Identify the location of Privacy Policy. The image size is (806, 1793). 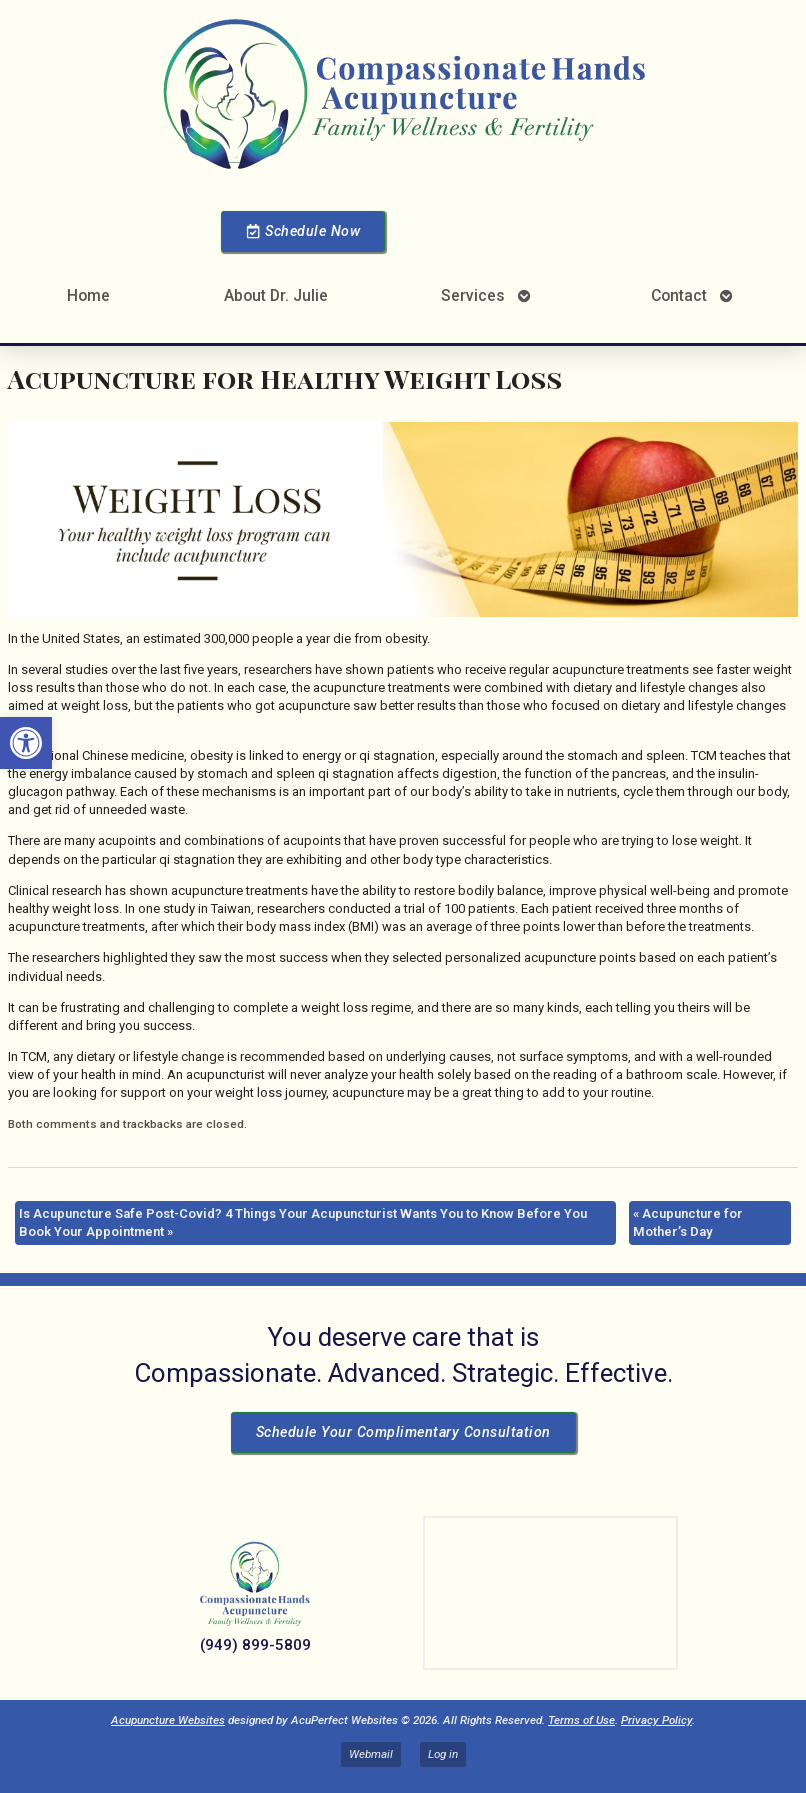
(656, 1720).